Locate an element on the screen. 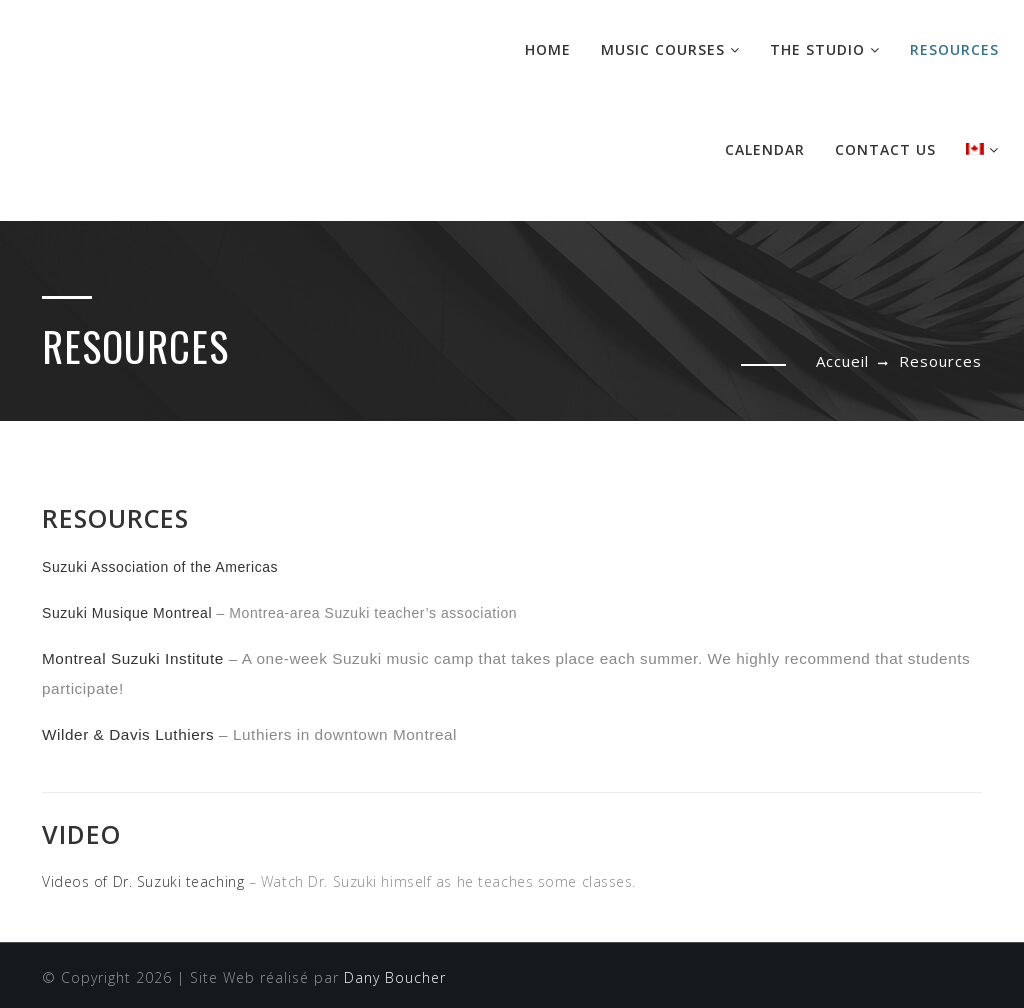 The height and width of the screenshot is (1008, 1024). Accueil is located at coordinates (842, 361).